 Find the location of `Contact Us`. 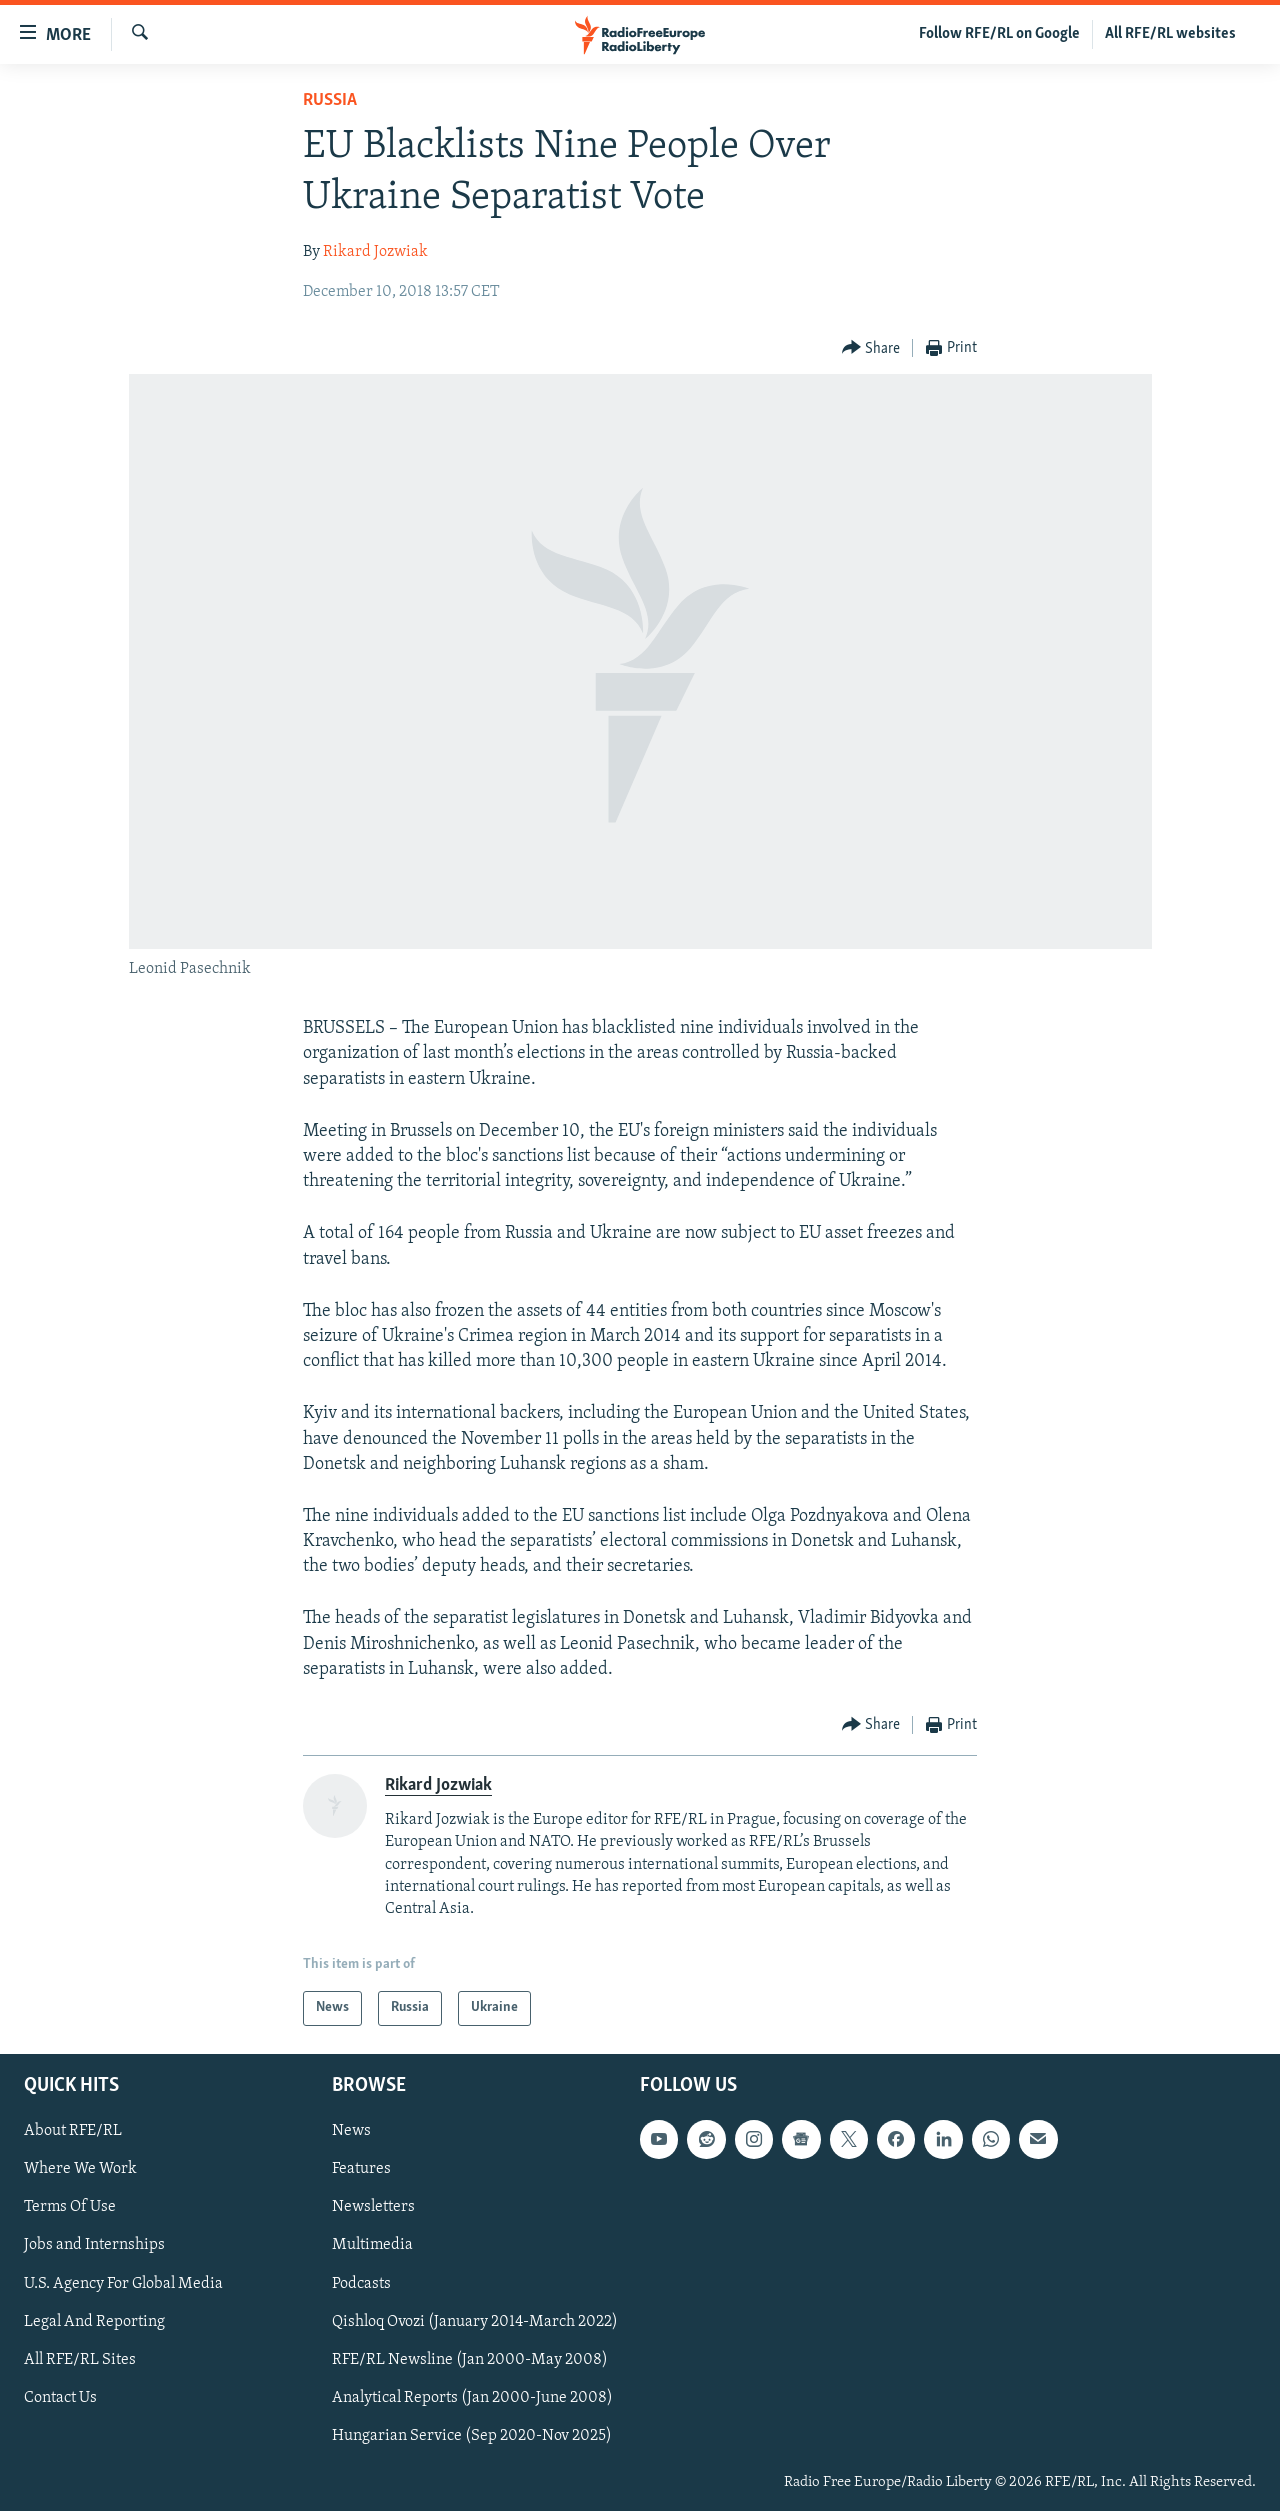

Contact Us is located at coordinates (60, 2397).